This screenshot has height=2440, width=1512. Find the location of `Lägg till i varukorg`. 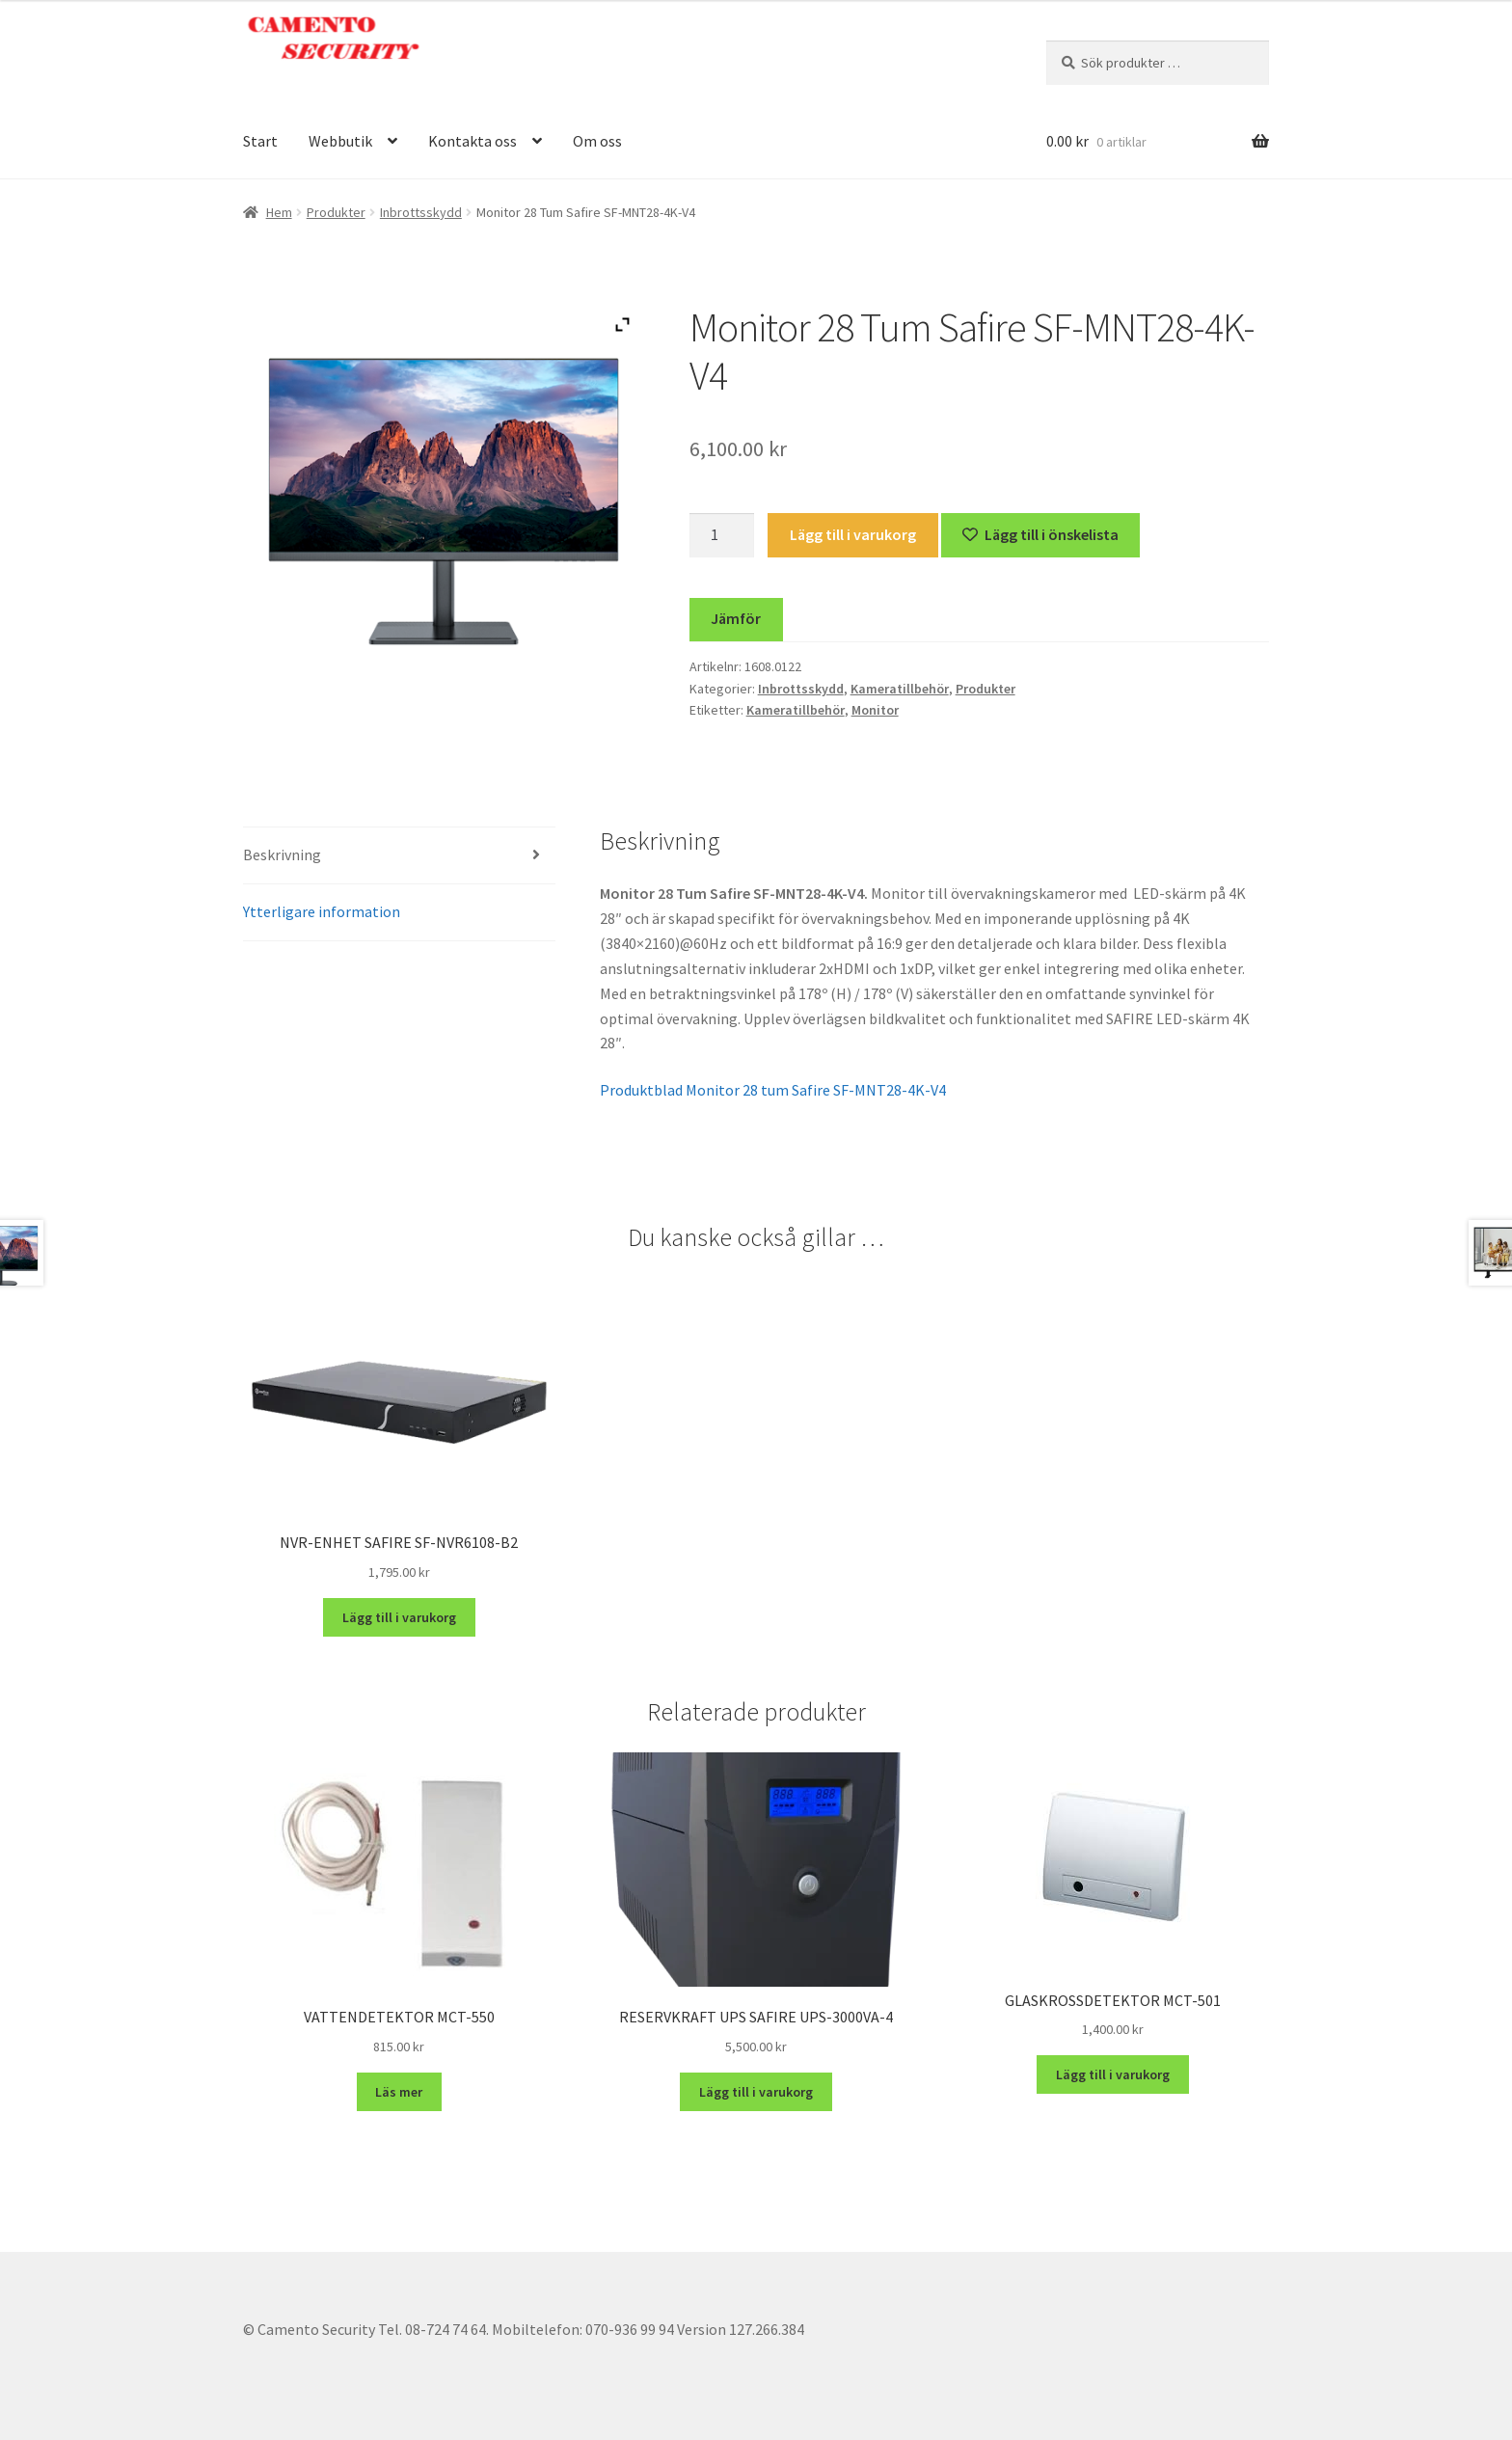

Lägg till i varukorg is located at coordinates (853, 534).